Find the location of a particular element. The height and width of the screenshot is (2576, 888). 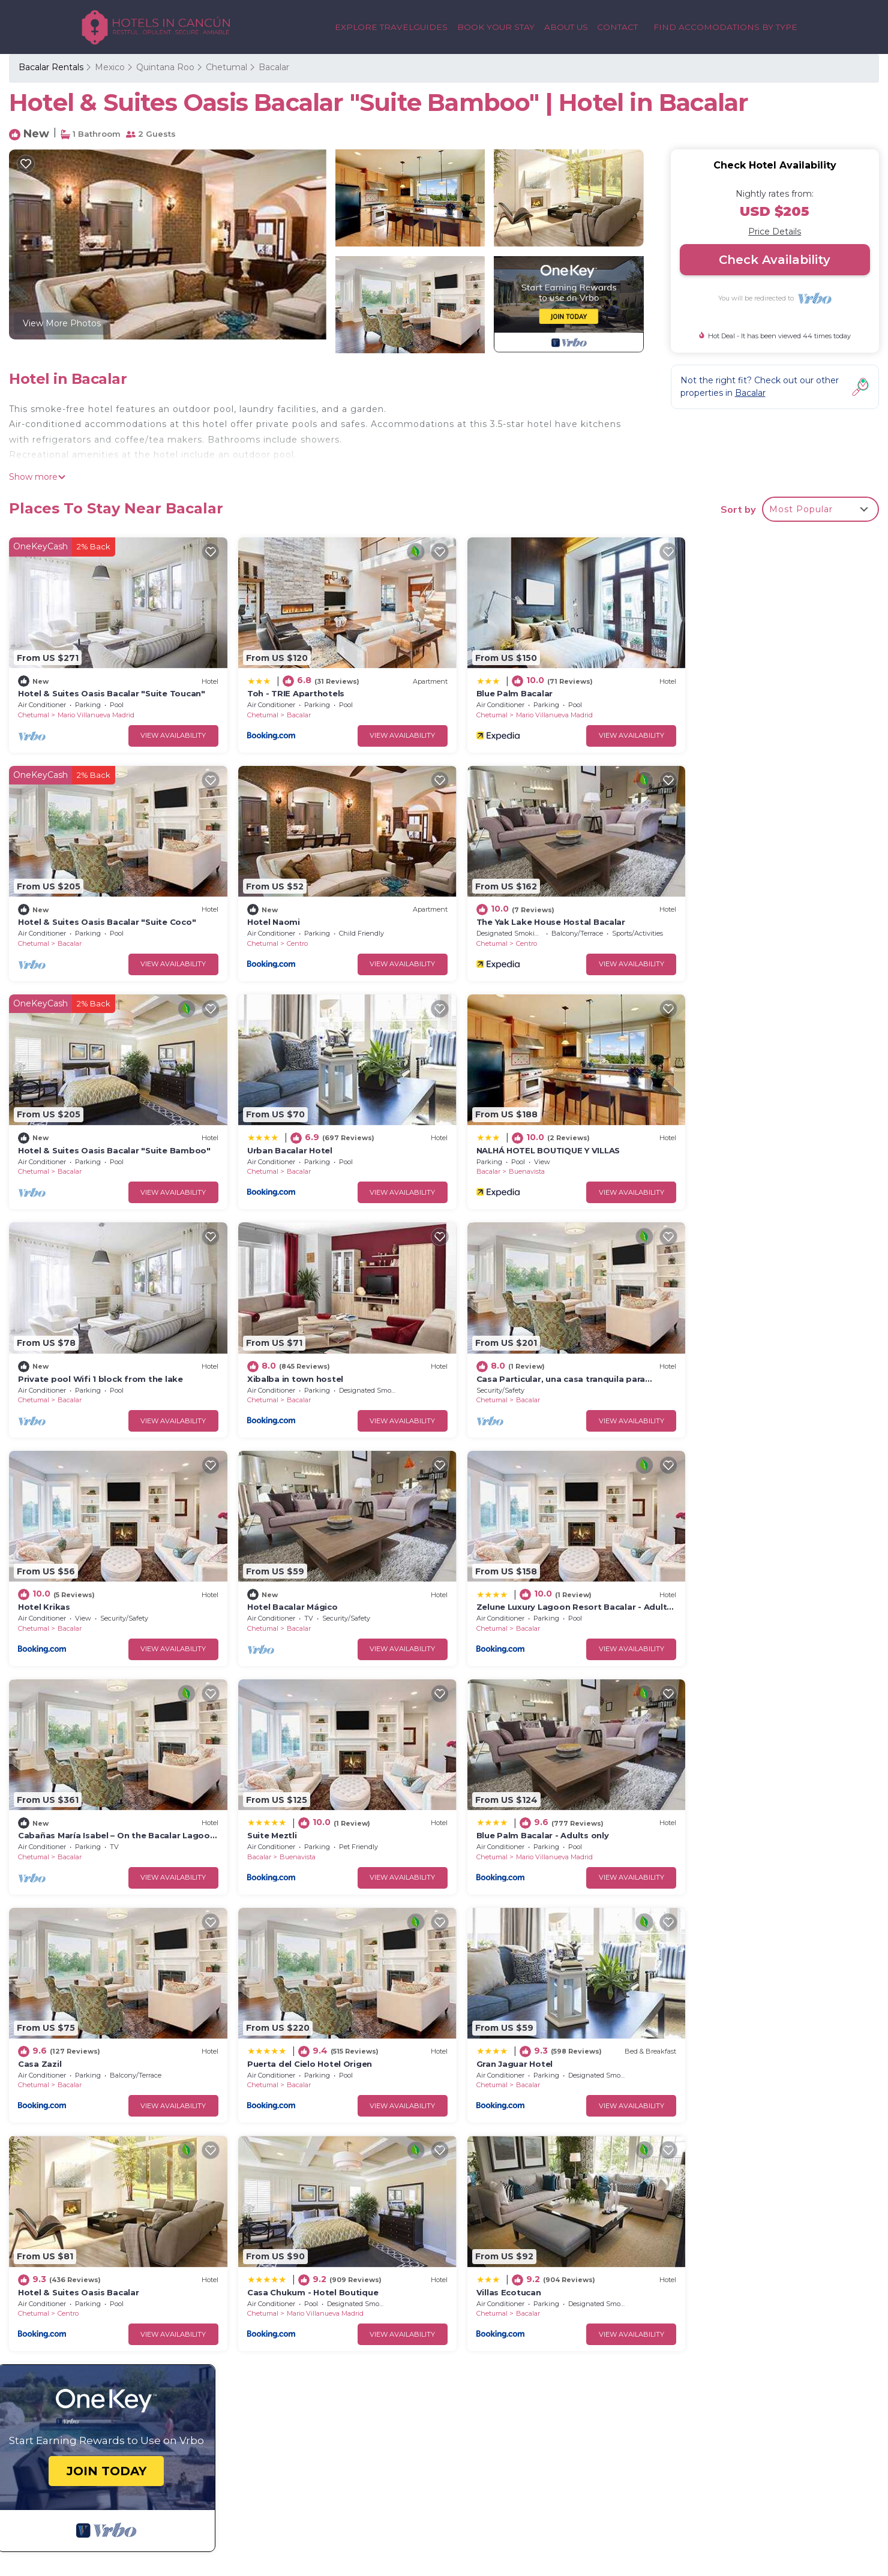

Hotel Bacalar Mágico is located at coordinates (283, 1357).